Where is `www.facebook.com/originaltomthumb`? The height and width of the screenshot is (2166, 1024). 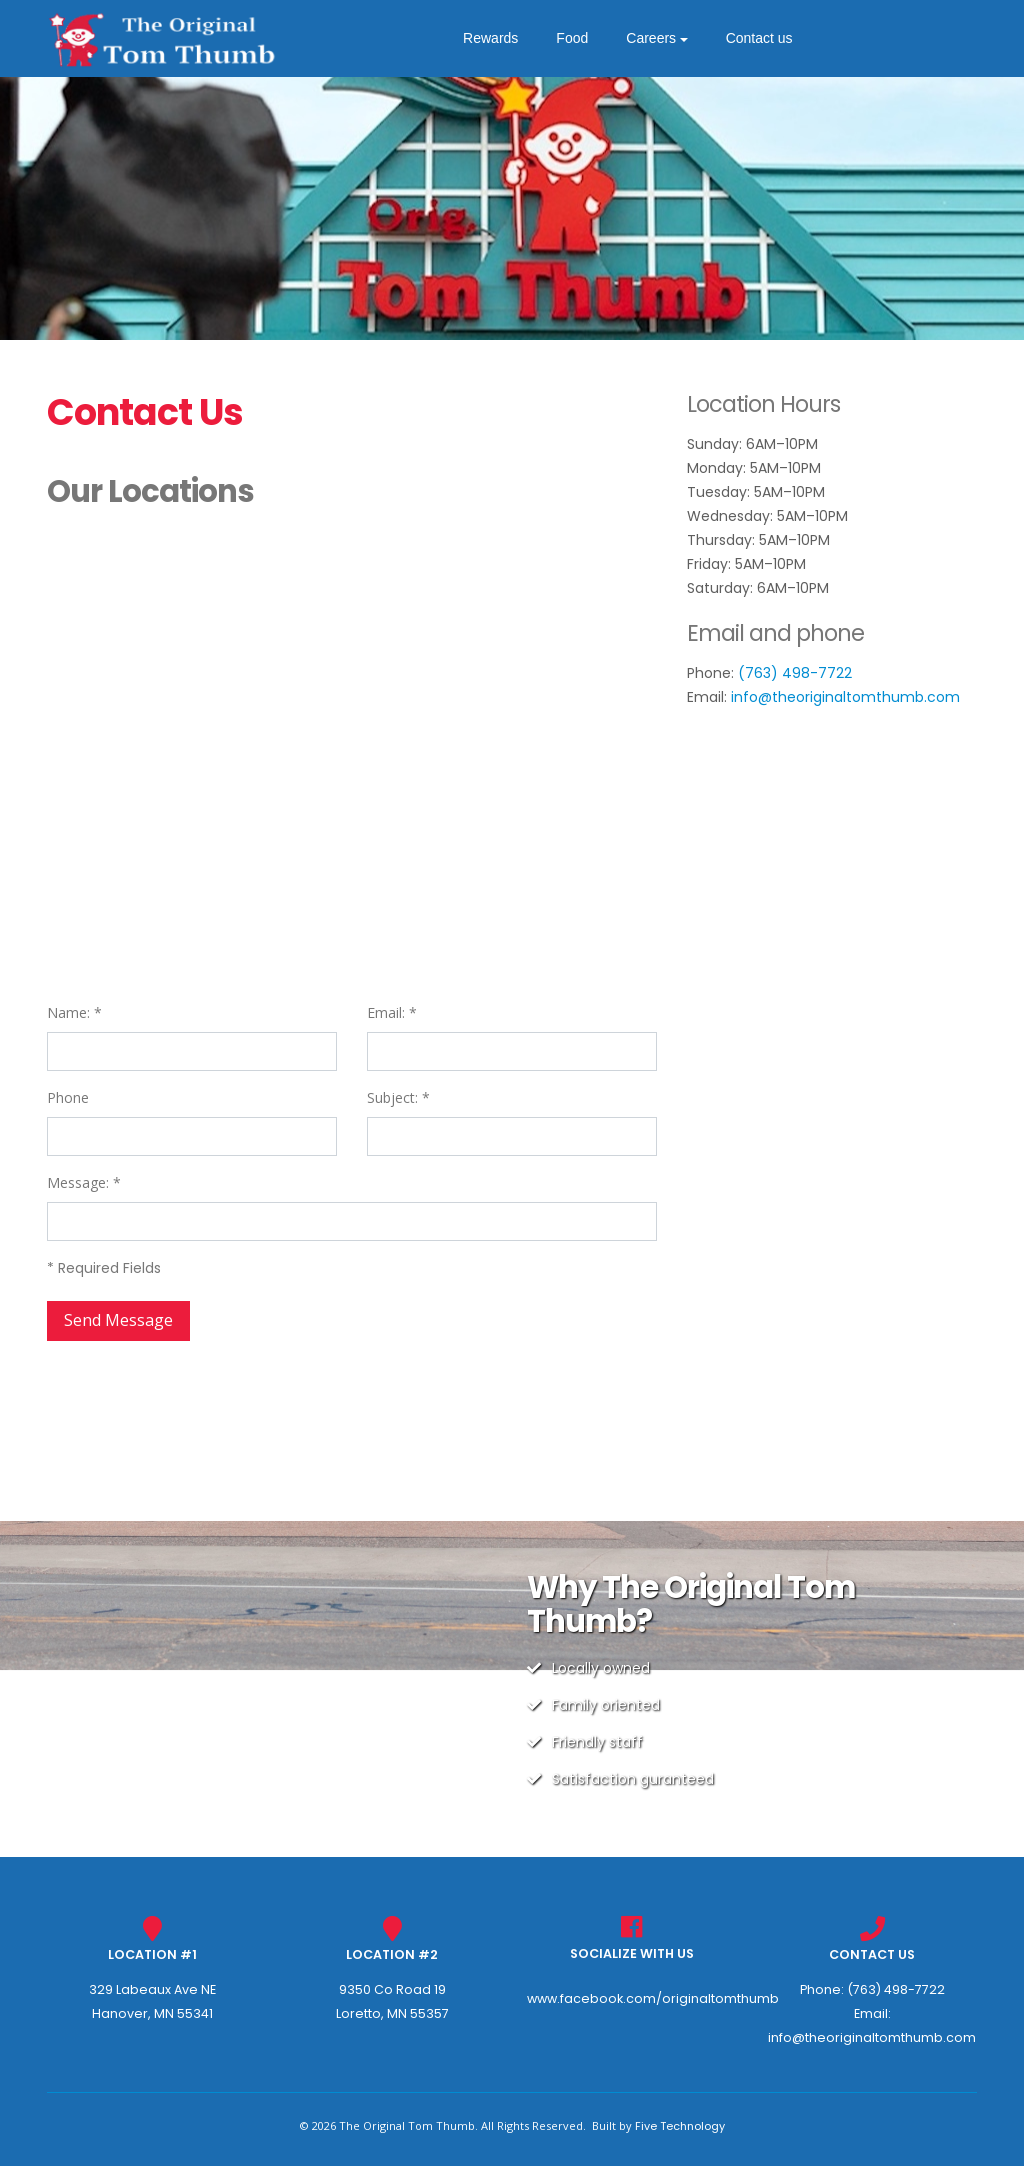 www.facebook.com/originaltomthumb is located at coordinates (653, 1998).